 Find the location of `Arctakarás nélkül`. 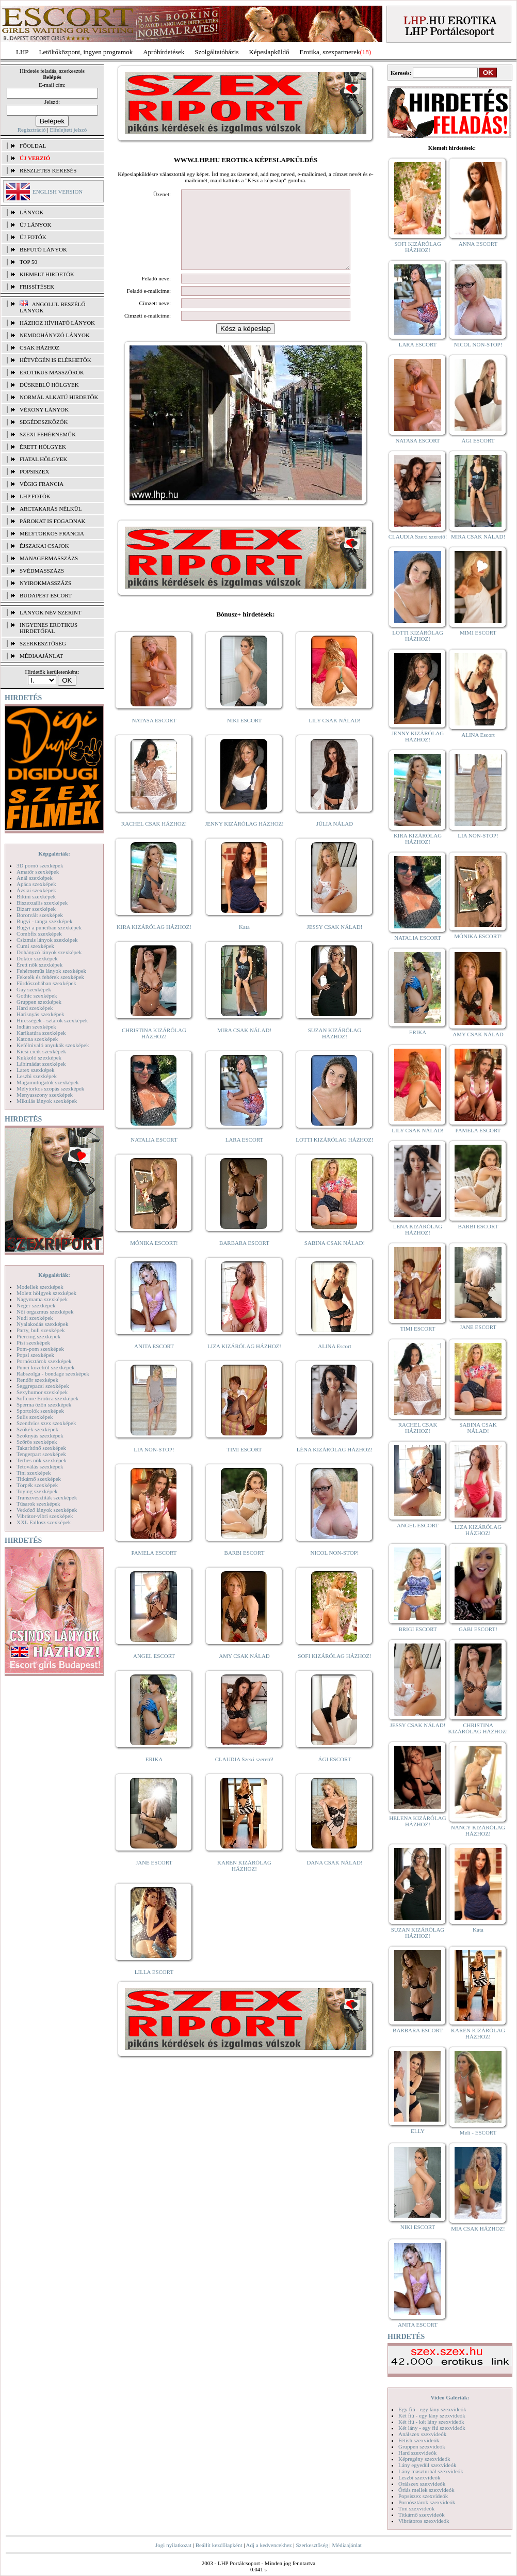

Arctakarás nélkül is located at coordinates (51, 508).